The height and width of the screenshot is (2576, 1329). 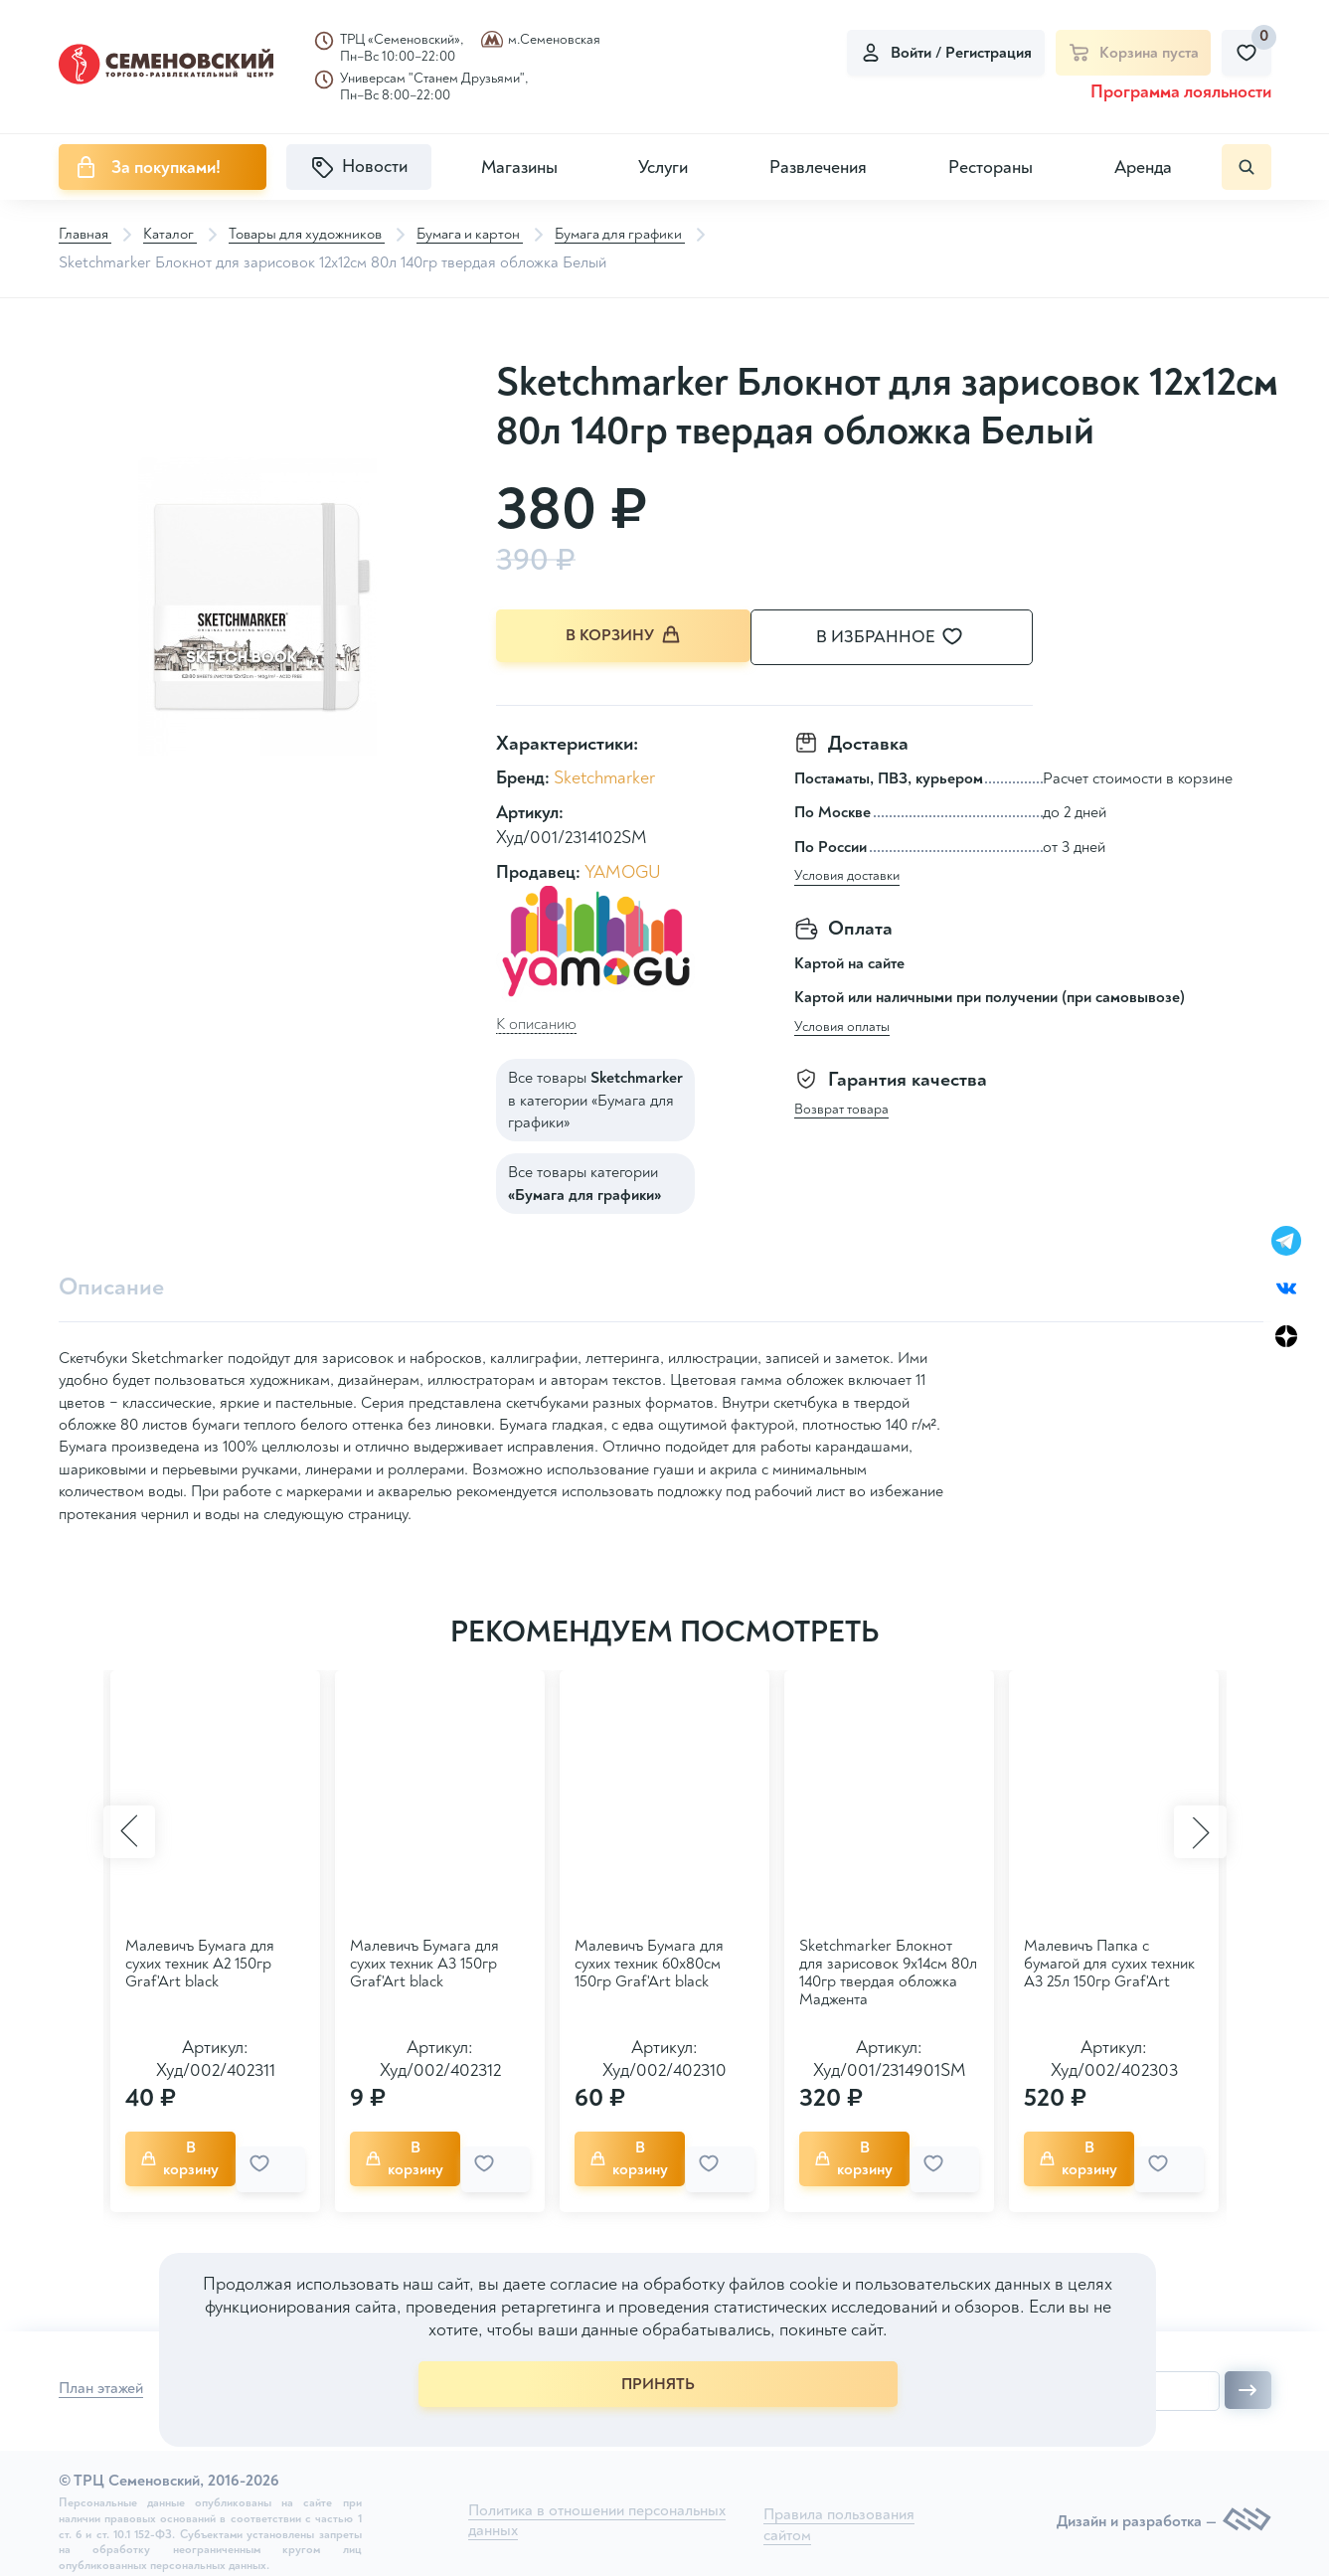 What do you see at coordinates (818, 167) in the screenshot?
I see `Развлечения` at bounding box center [818, 167].